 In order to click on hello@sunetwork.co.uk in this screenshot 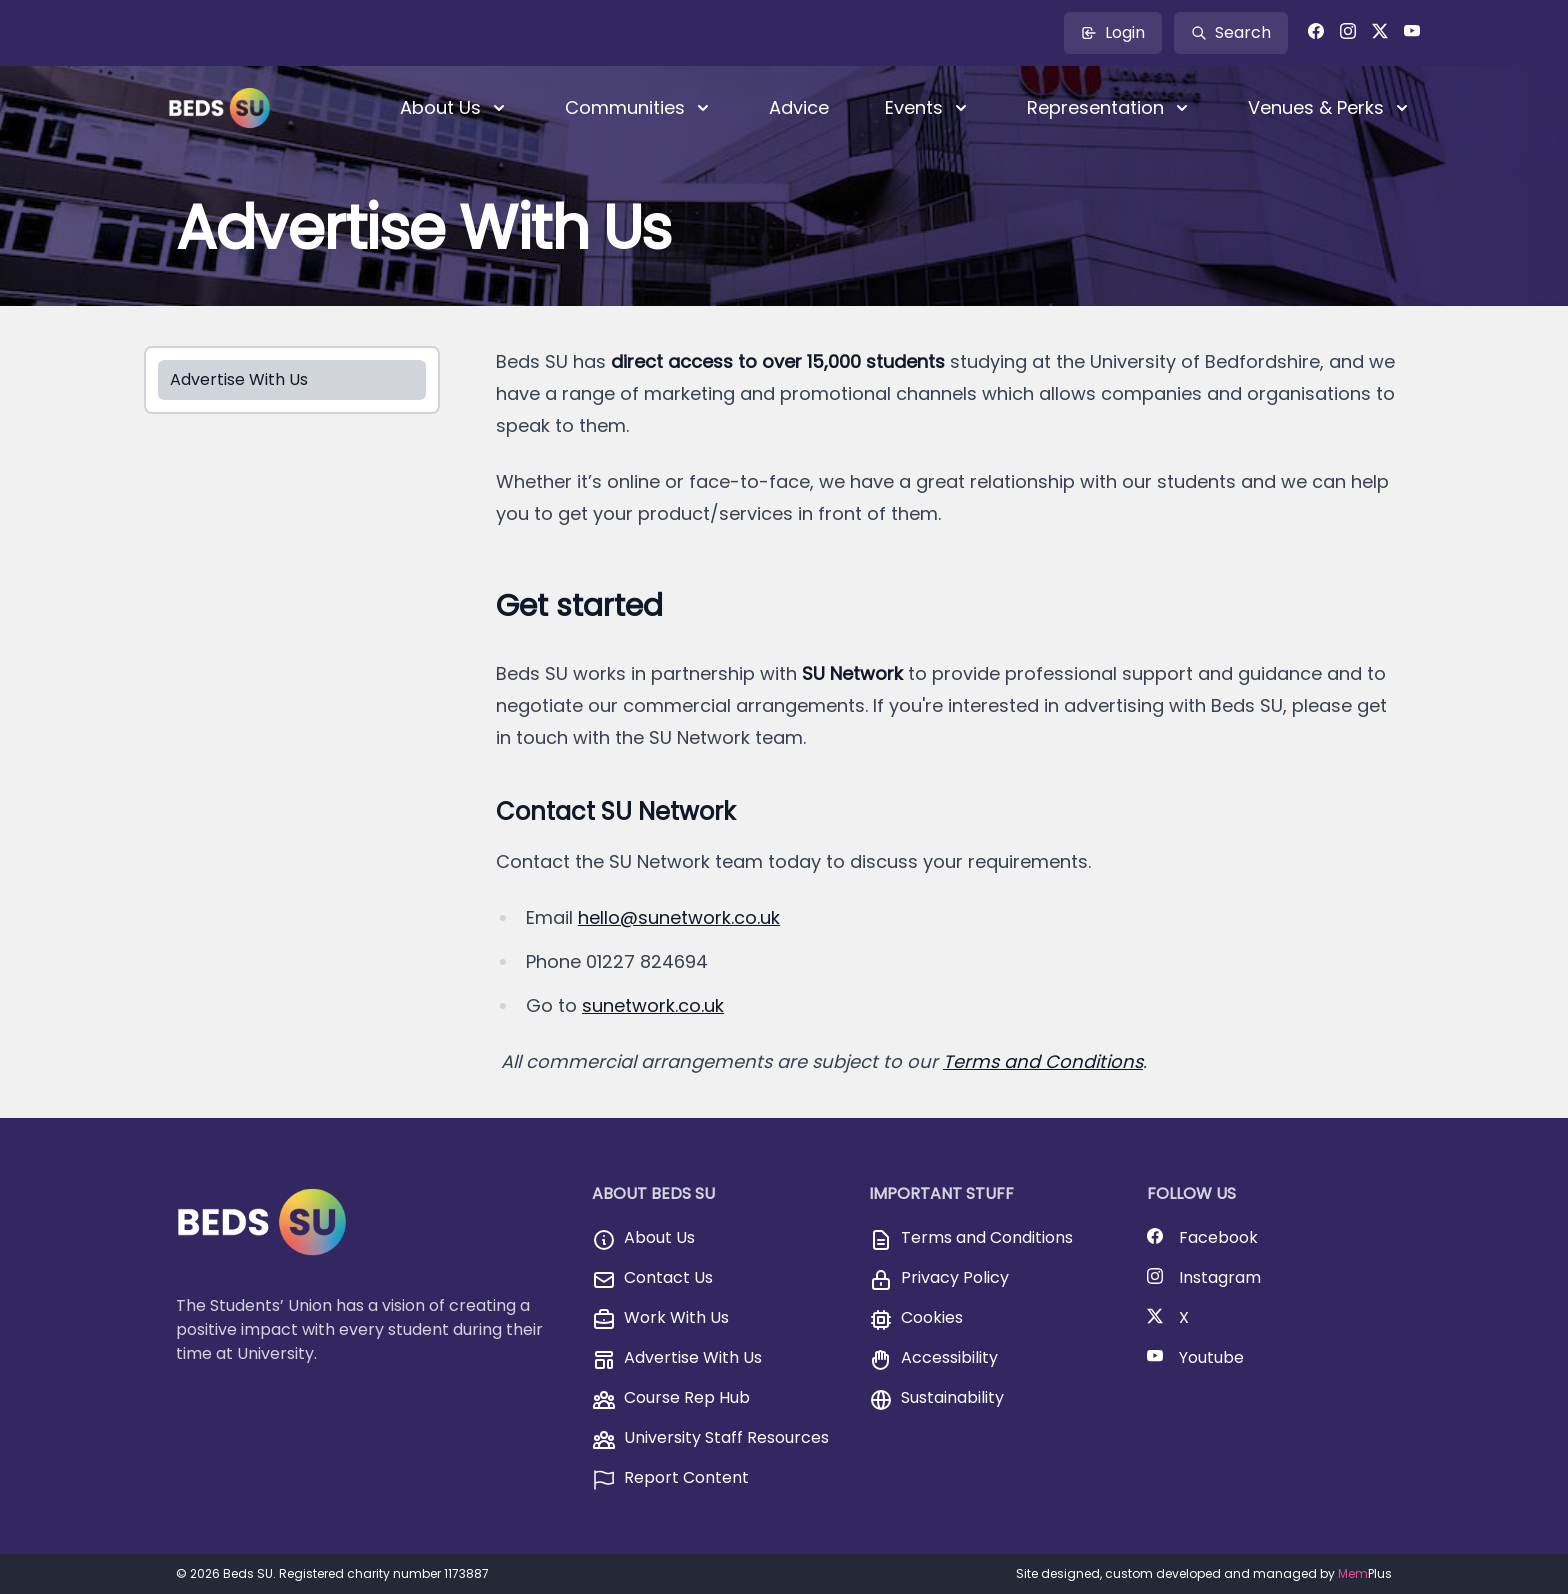, I will do `click(679, 917)`.